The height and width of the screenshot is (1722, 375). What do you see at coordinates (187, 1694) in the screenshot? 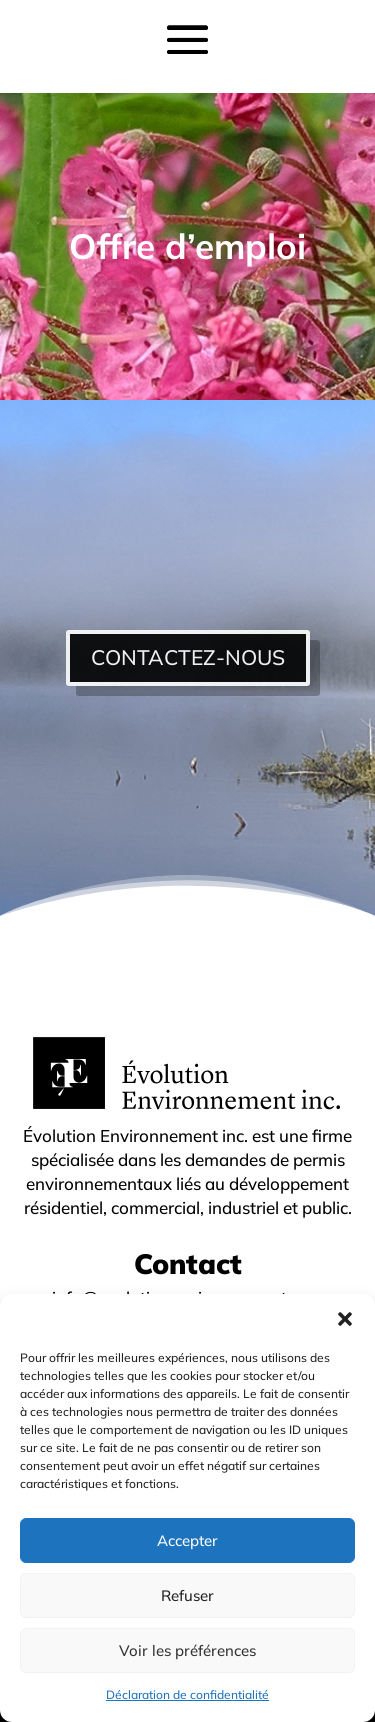
I see `Déclaration de confidentialité` at bounding box center [187, 1694].